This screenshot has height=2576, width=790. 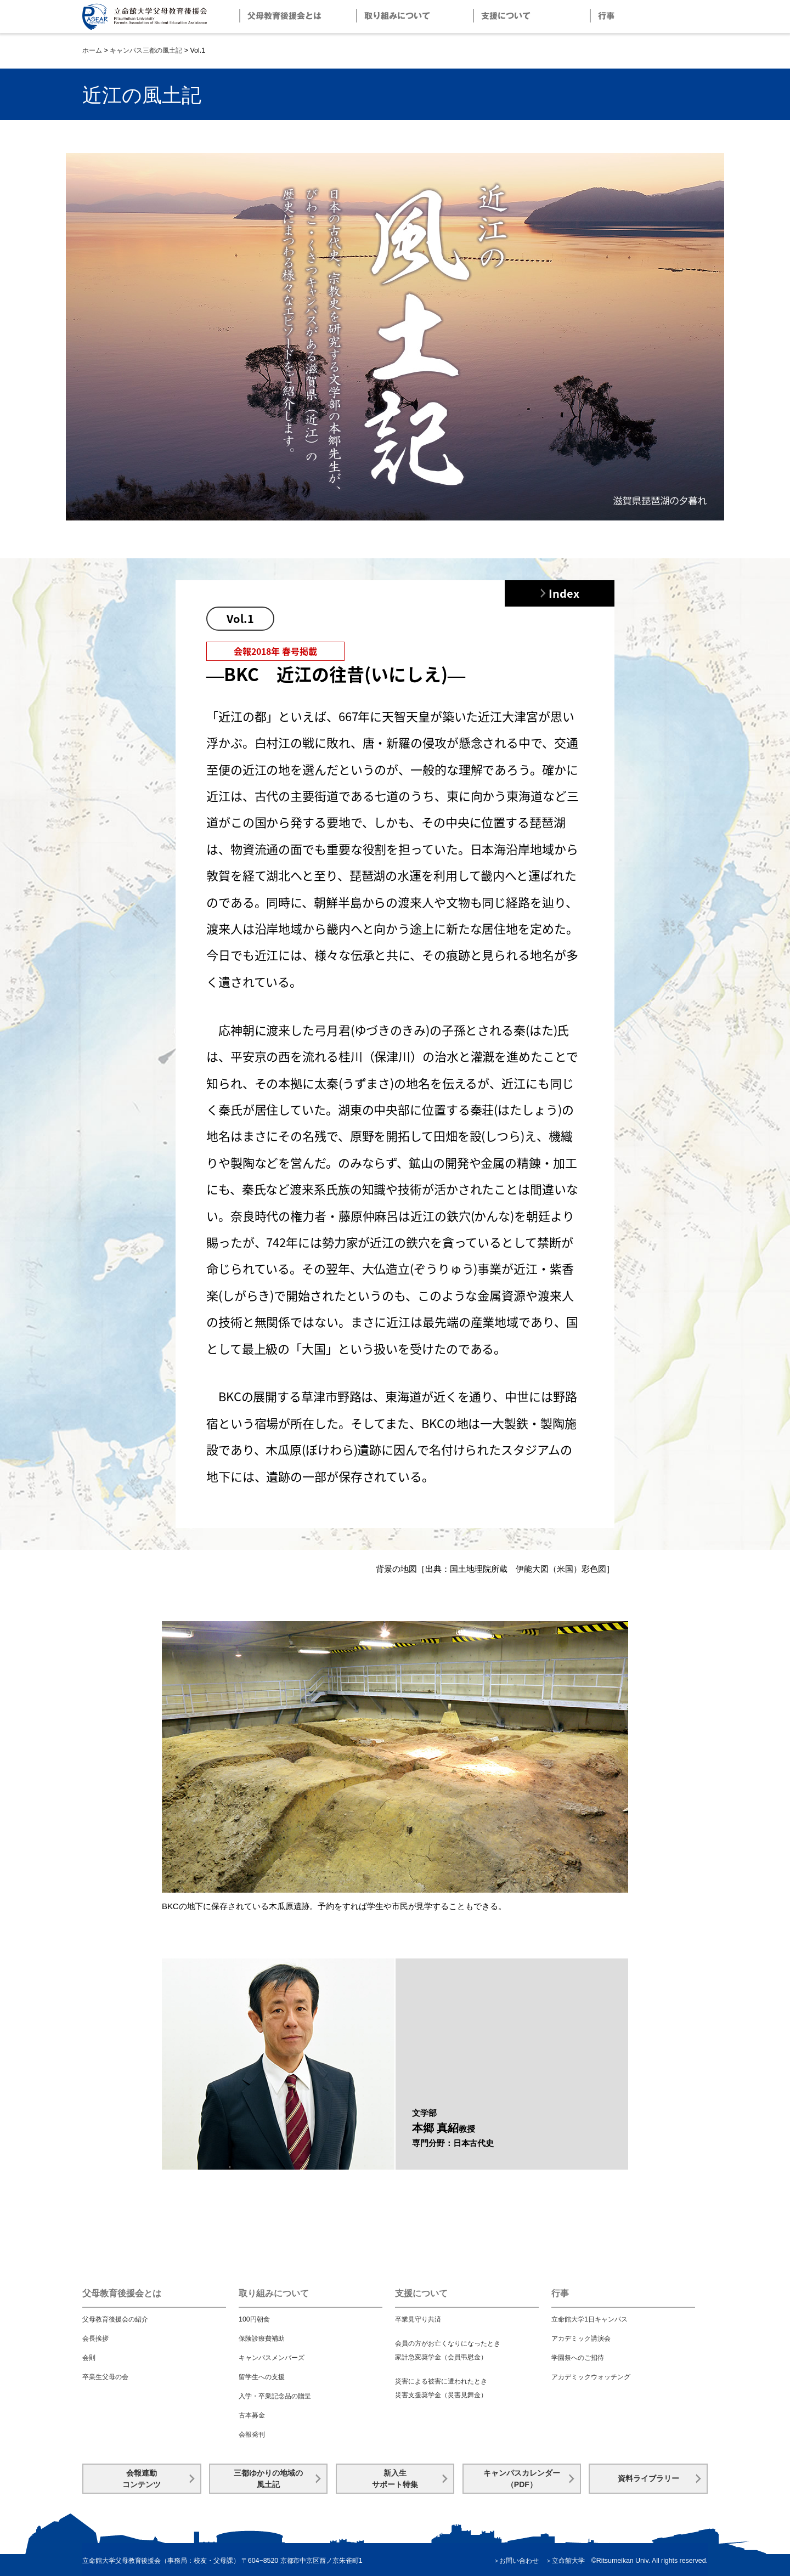 What do you see at coordinates (521, 2479) in the screenshot?
I see `キャンパスカレンダー（PDF）` at bounding box center [521, 2479].